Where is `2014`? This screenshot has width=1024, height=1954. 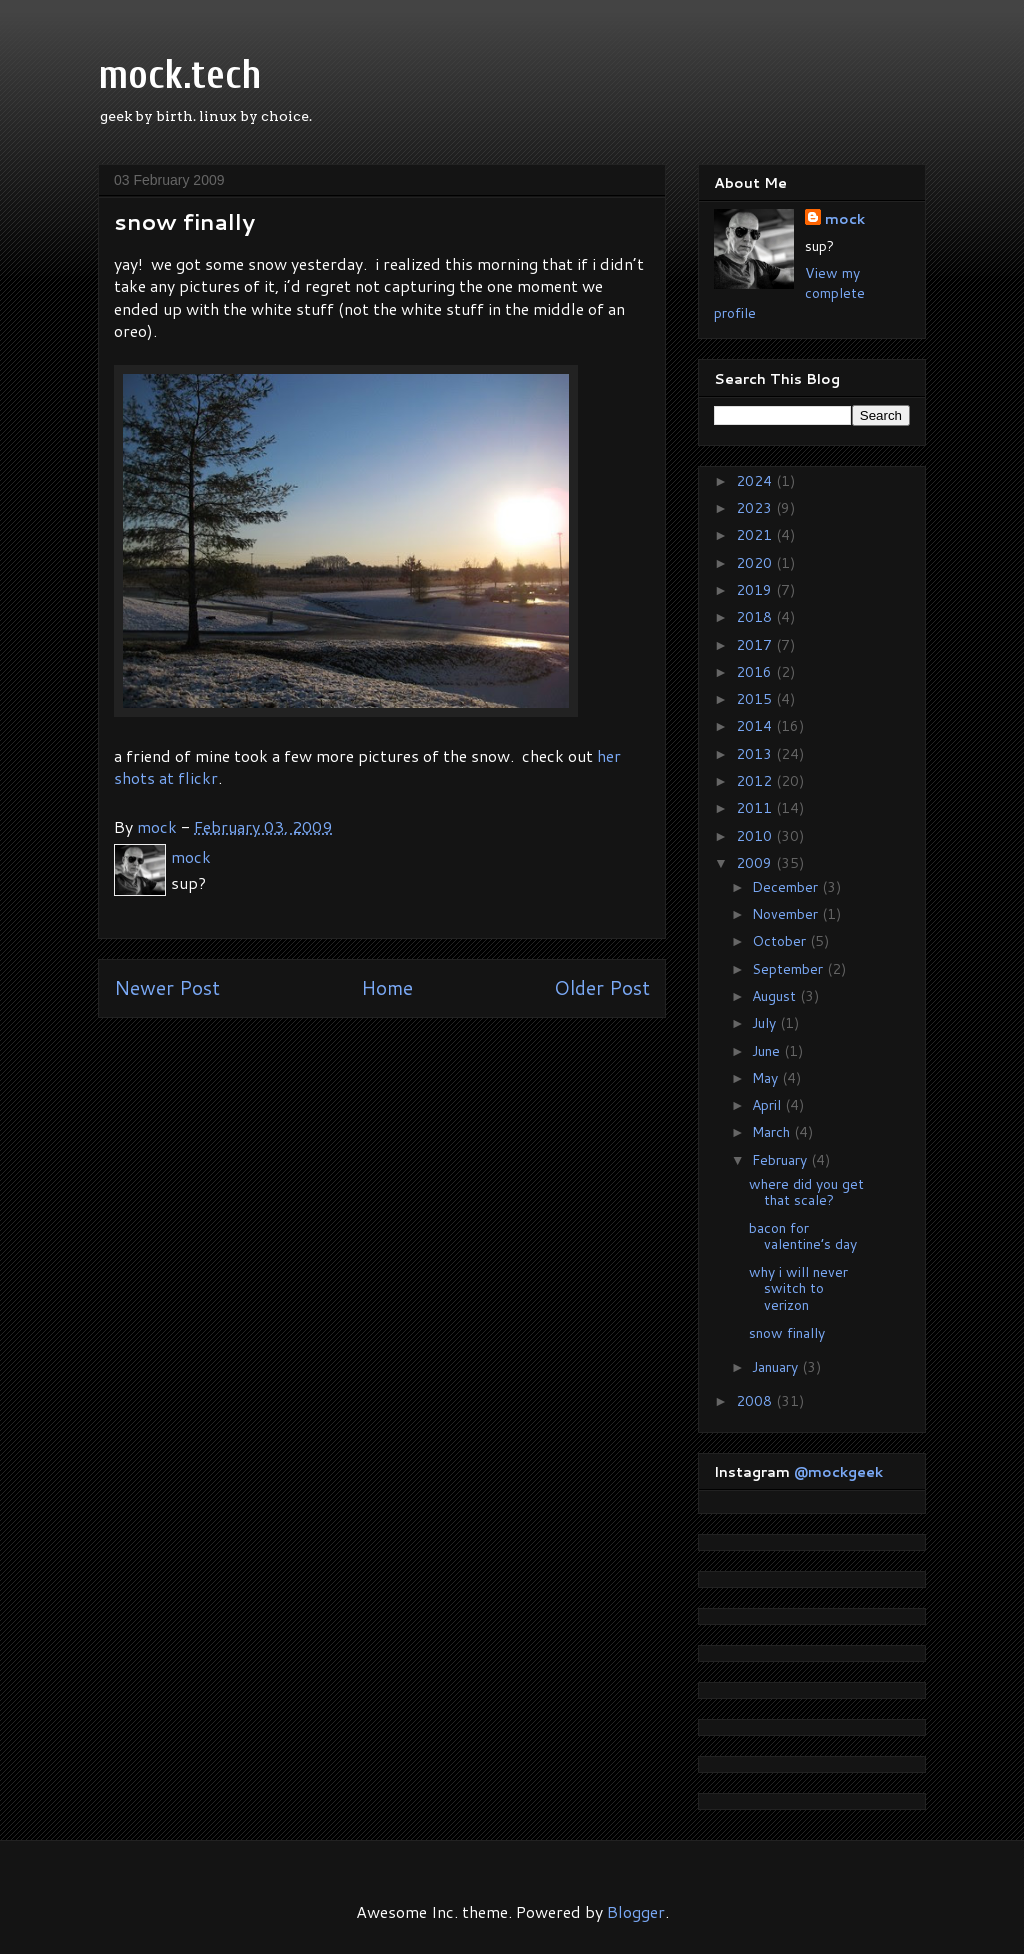
2014 is located at coordinates (756, 726).